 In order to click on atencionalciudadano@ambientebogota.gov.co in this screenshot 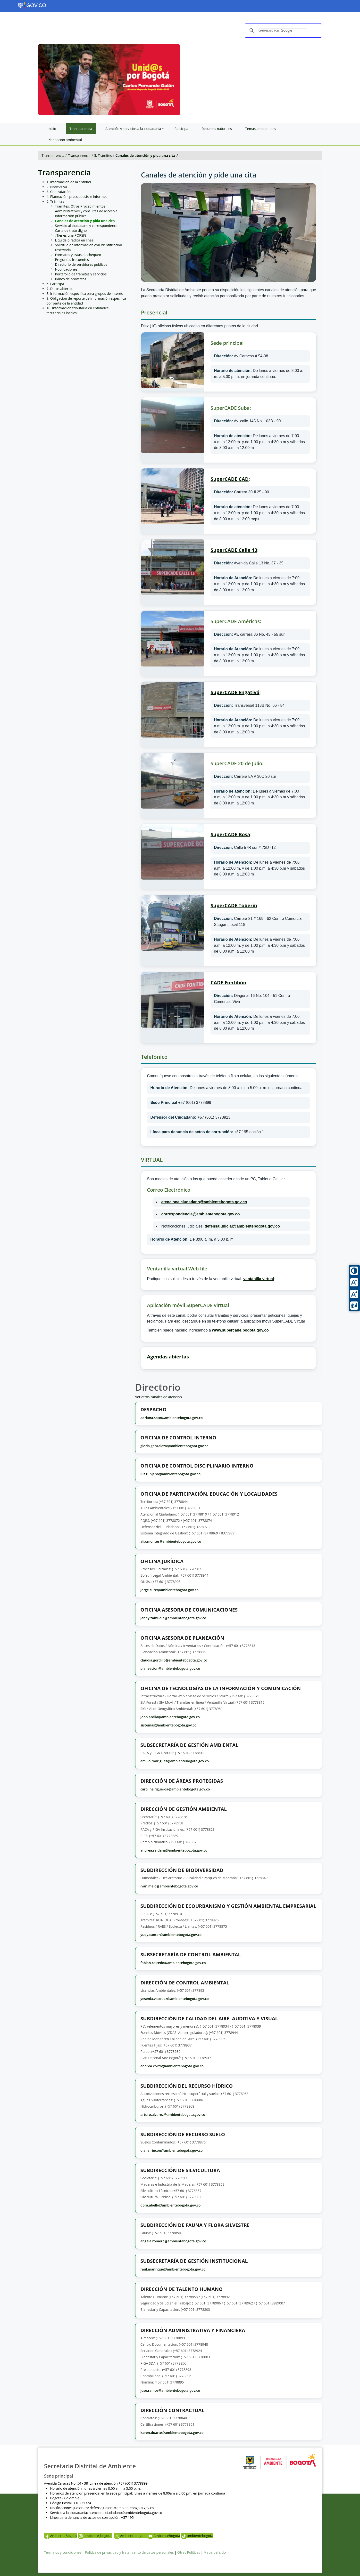, I will do `click(204, 1202)`.